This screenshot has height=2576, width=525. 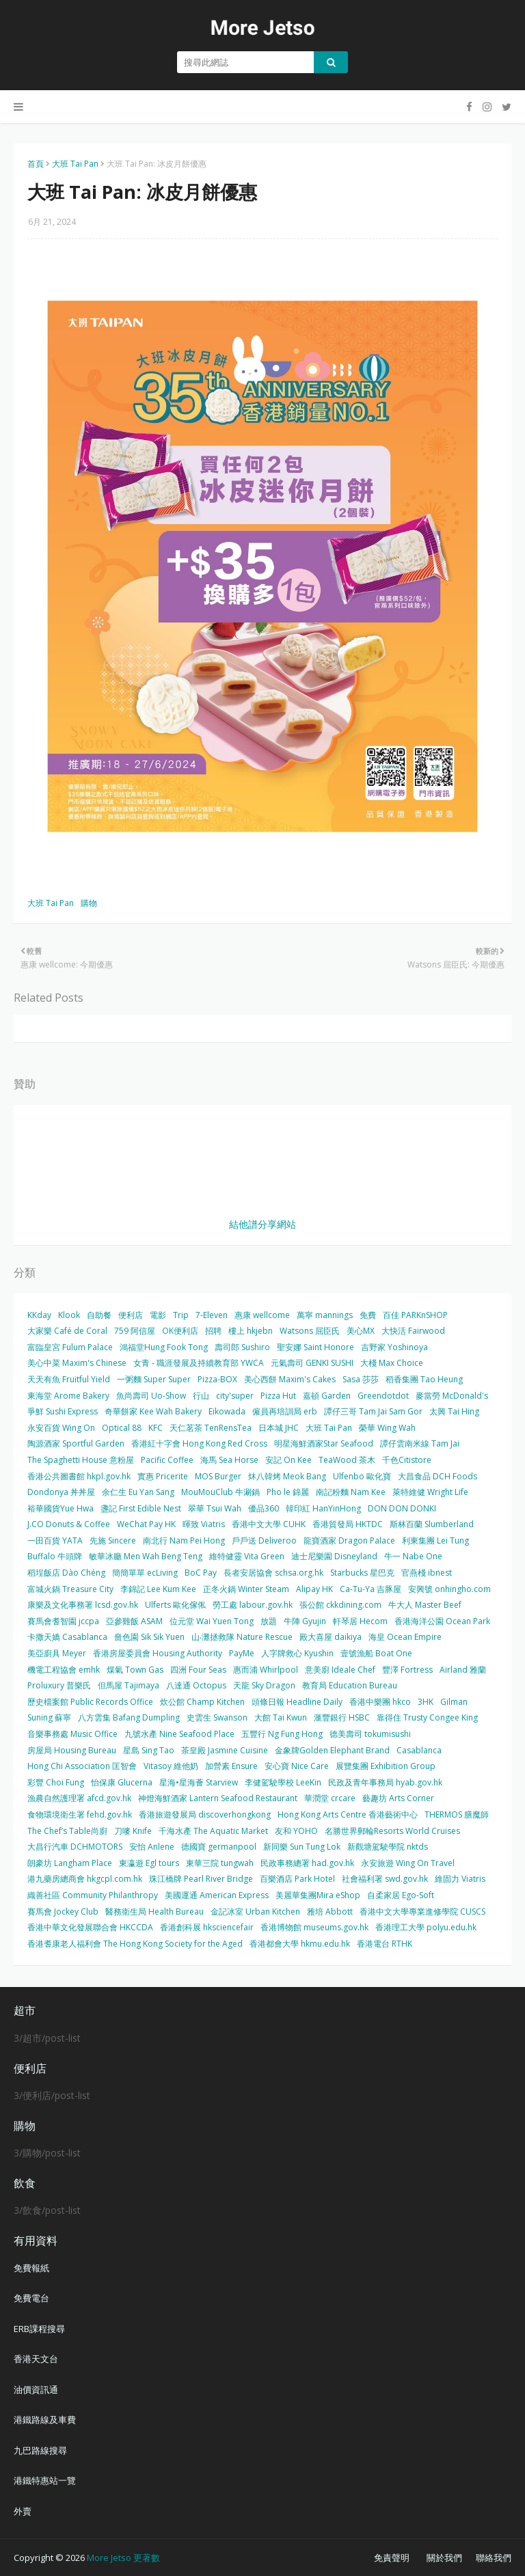 What do you see at coordinates (167, 1460) in the screenshot?
I see `Pacific Coffee` at bounding box center [167, 1460].